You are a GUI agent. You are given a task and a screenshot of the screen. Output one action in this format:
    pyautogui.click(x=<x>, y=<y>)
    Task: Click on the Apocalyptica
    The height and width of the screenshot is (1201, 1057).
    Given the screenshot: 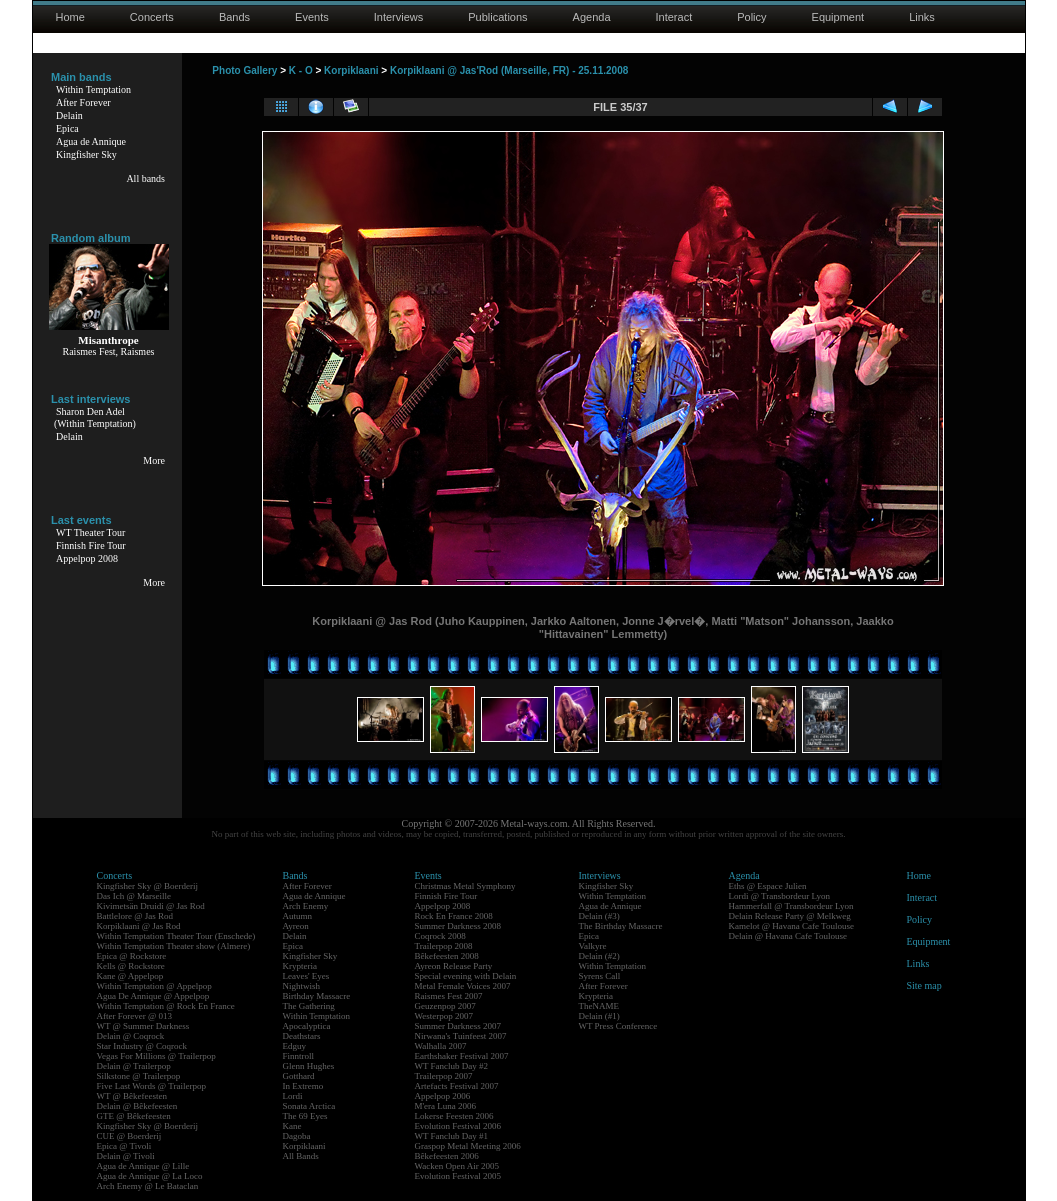 What is the action you would take?
    pyautogui.click(x=307, y=1026)
    